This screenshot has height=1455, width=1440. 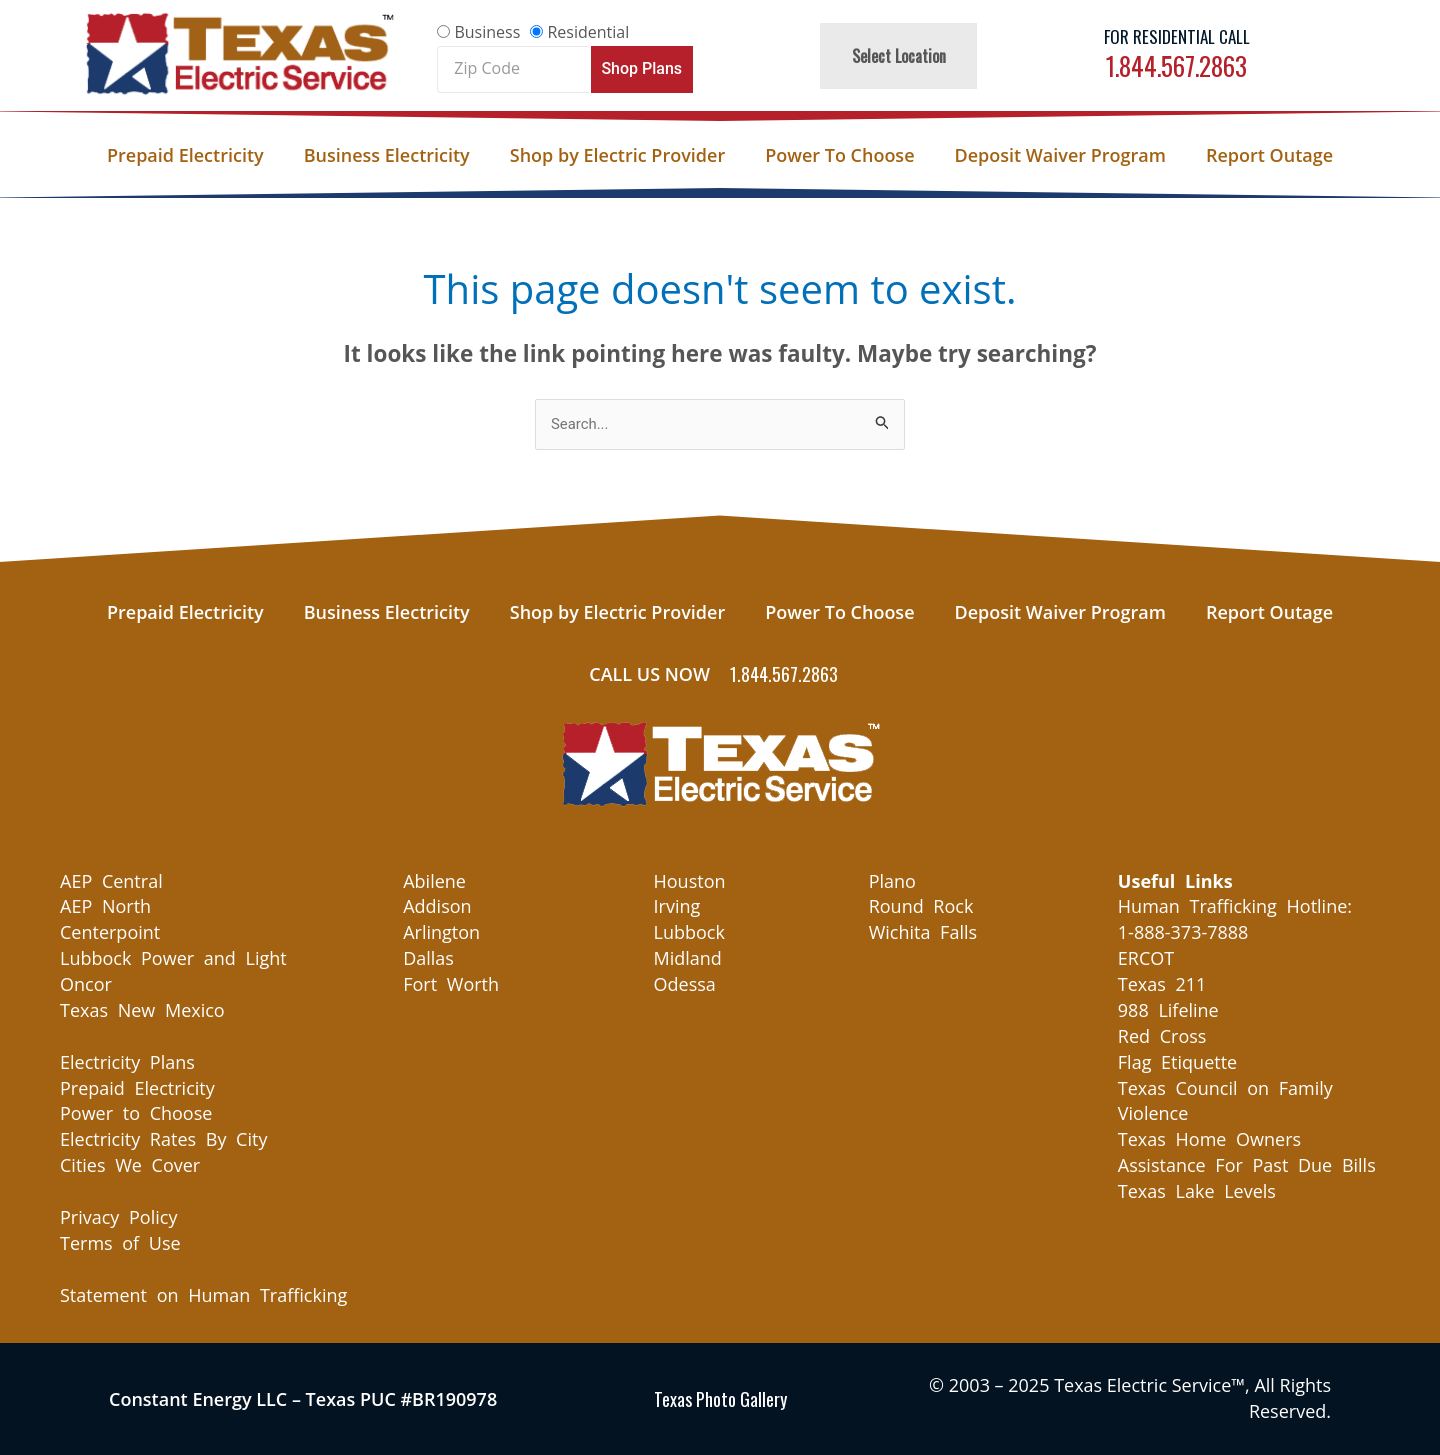 What do you see at coordinates (387, 155) in the screenshot?
I see `Business Electricity` at bounding box center [387, 155].